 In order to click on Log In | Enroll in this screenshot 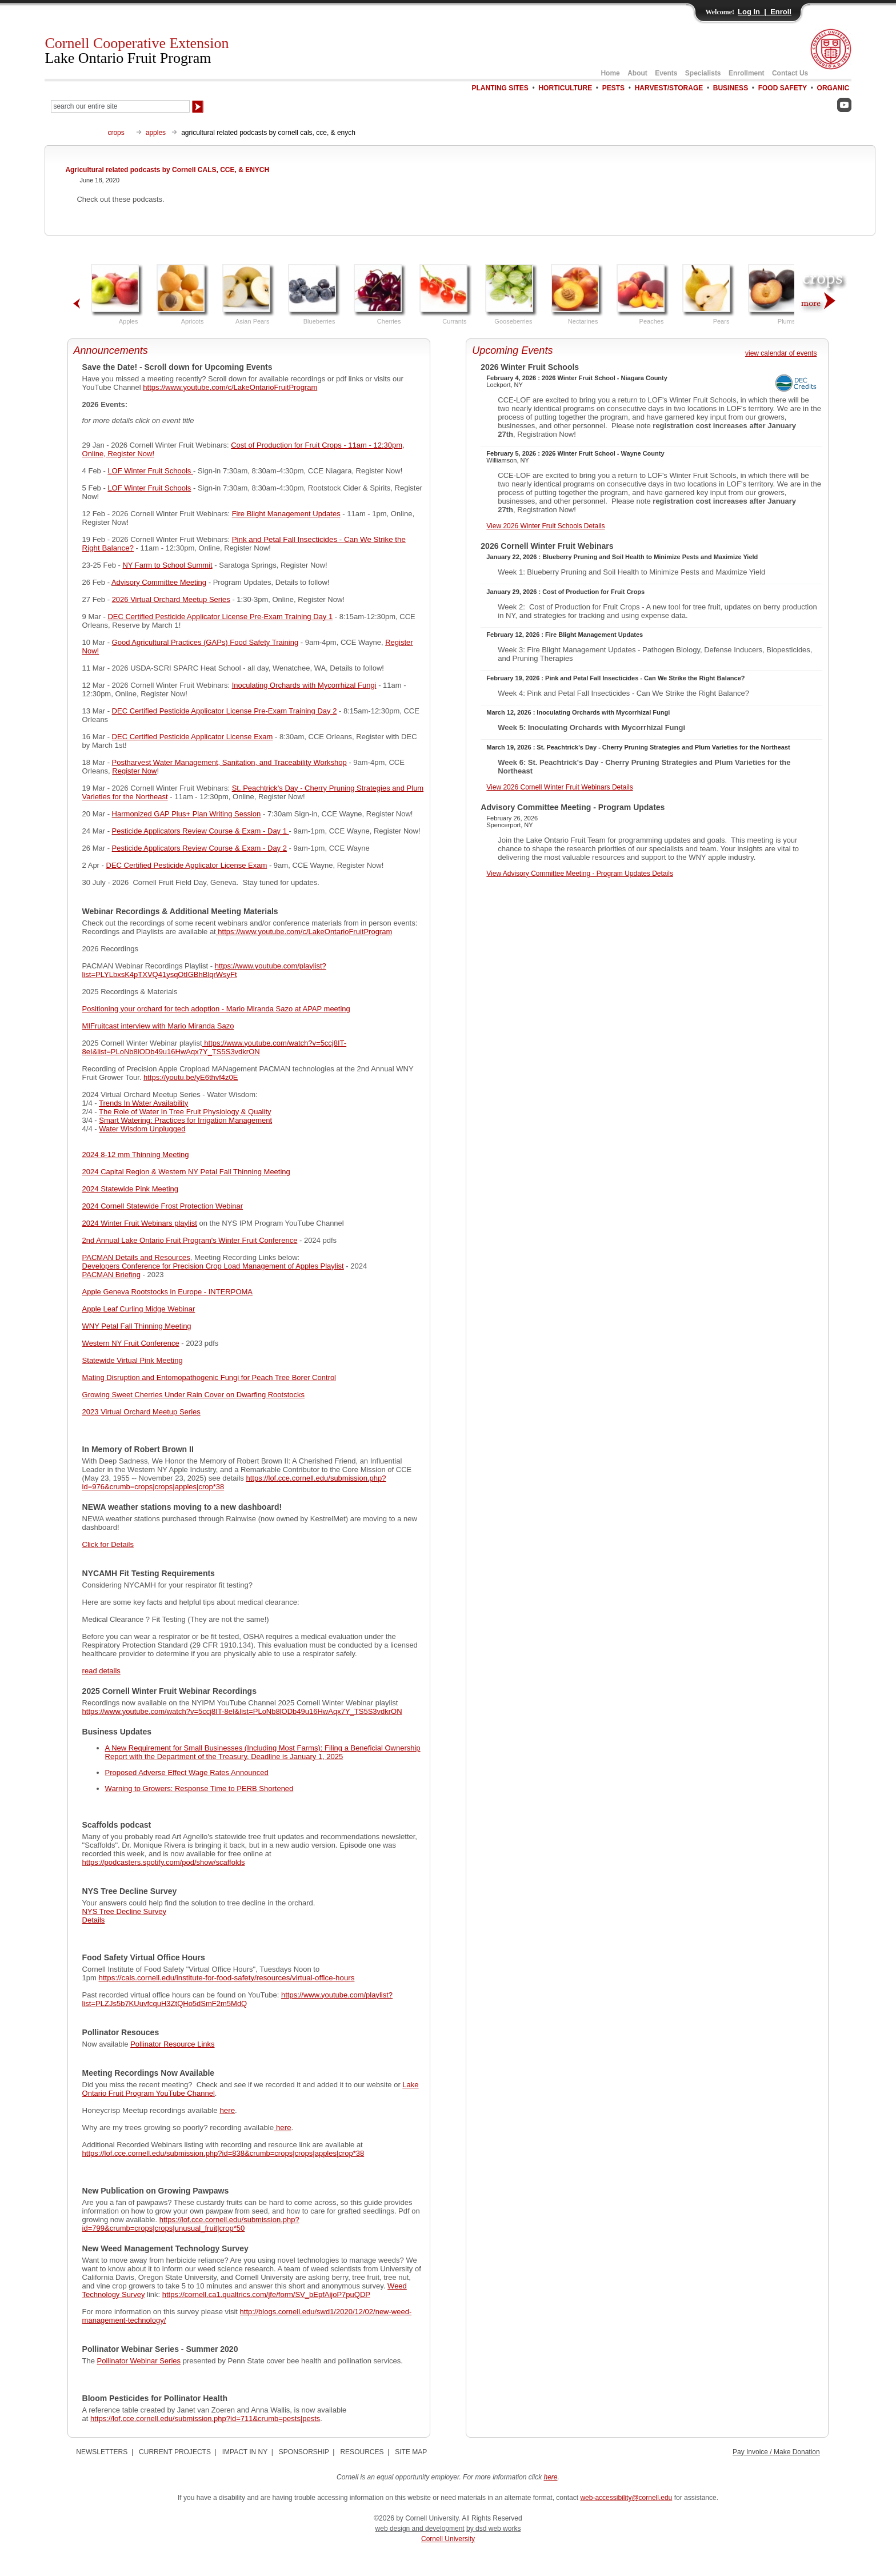, I will do `click(764, 11)`.